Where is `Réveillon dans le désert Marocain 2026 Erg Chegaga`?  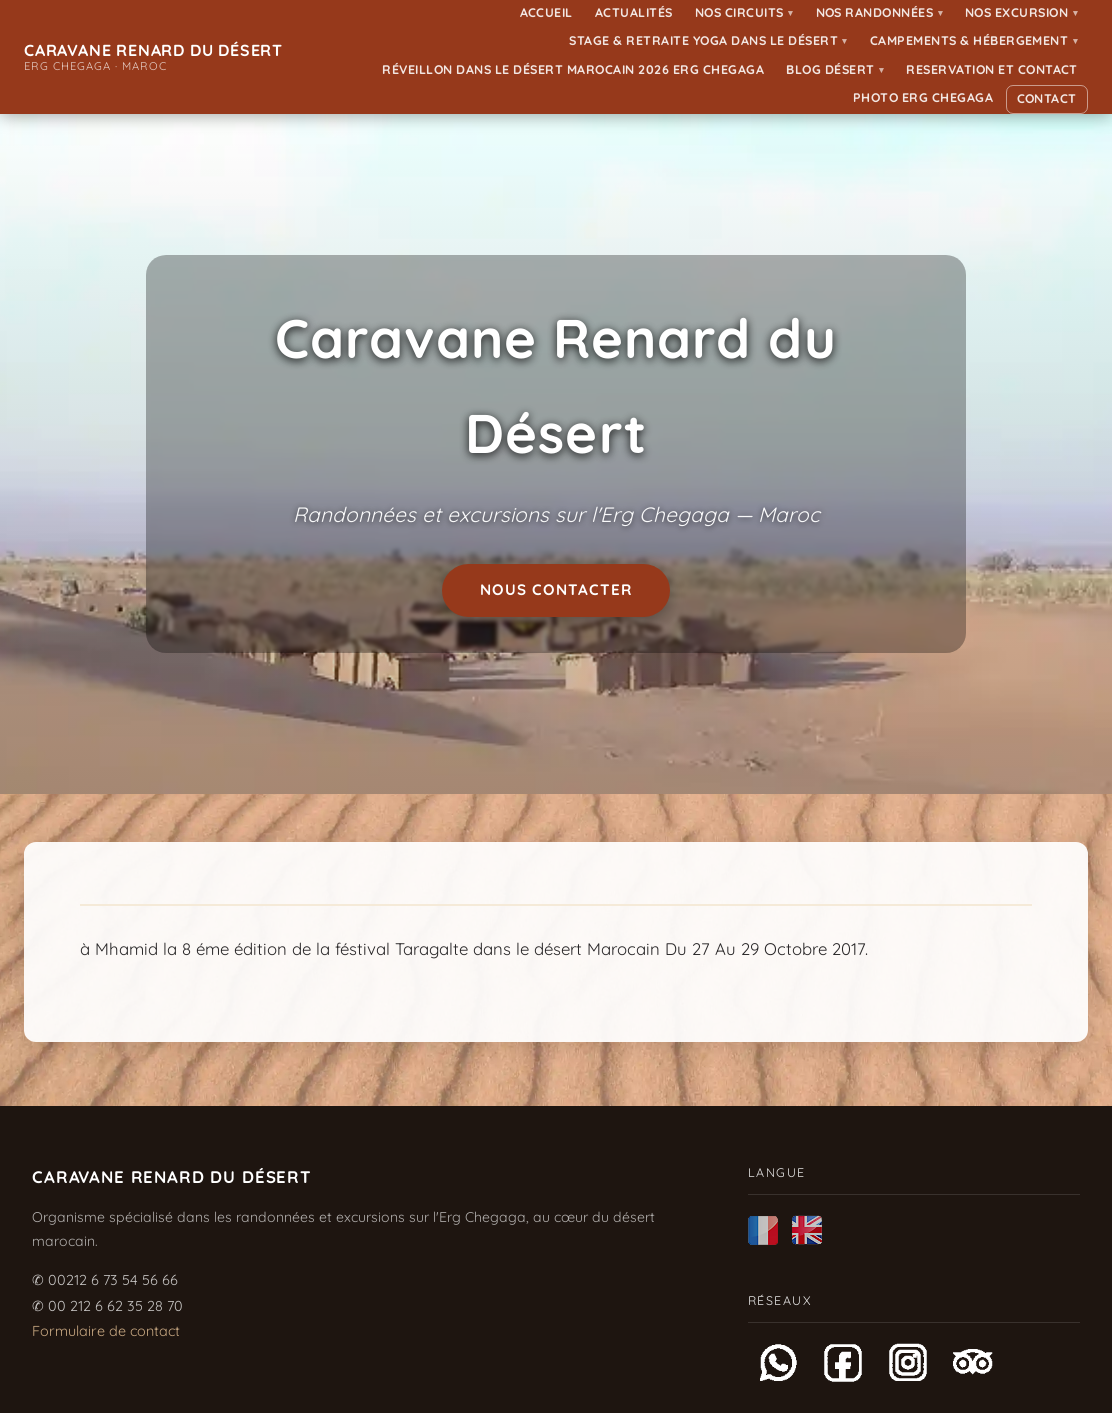 Réveillon dans le désert Marocain 2026 Erg Chegaga is located at coordinates (573, 69).